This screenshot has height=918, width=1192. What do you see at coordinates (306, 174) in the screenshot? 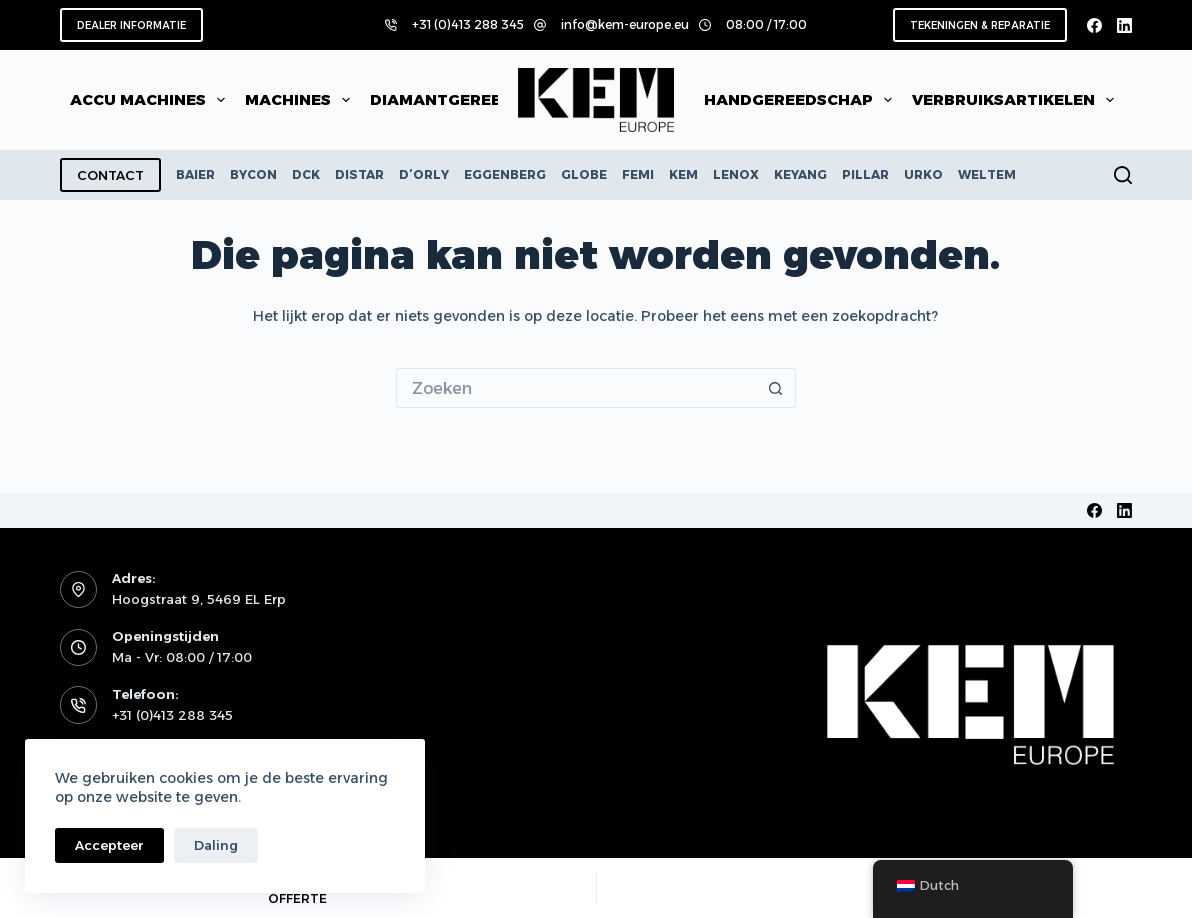
I see `DCK` at bounding box center [306, 174].